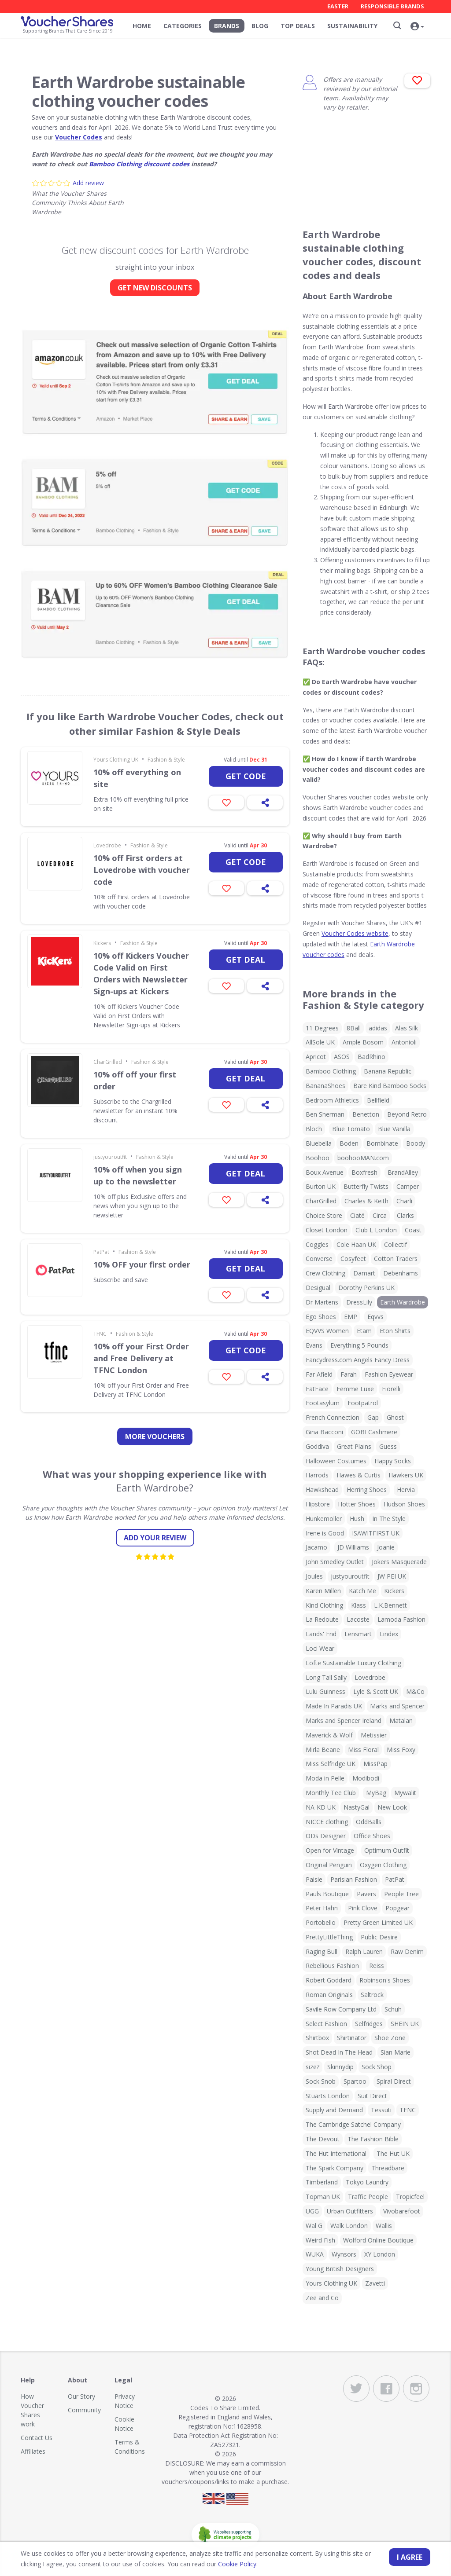 The image size is (451, 2576). Describe the element at coordinates (387, 2168) in the screenshot. I see `Threadbare` at that location.